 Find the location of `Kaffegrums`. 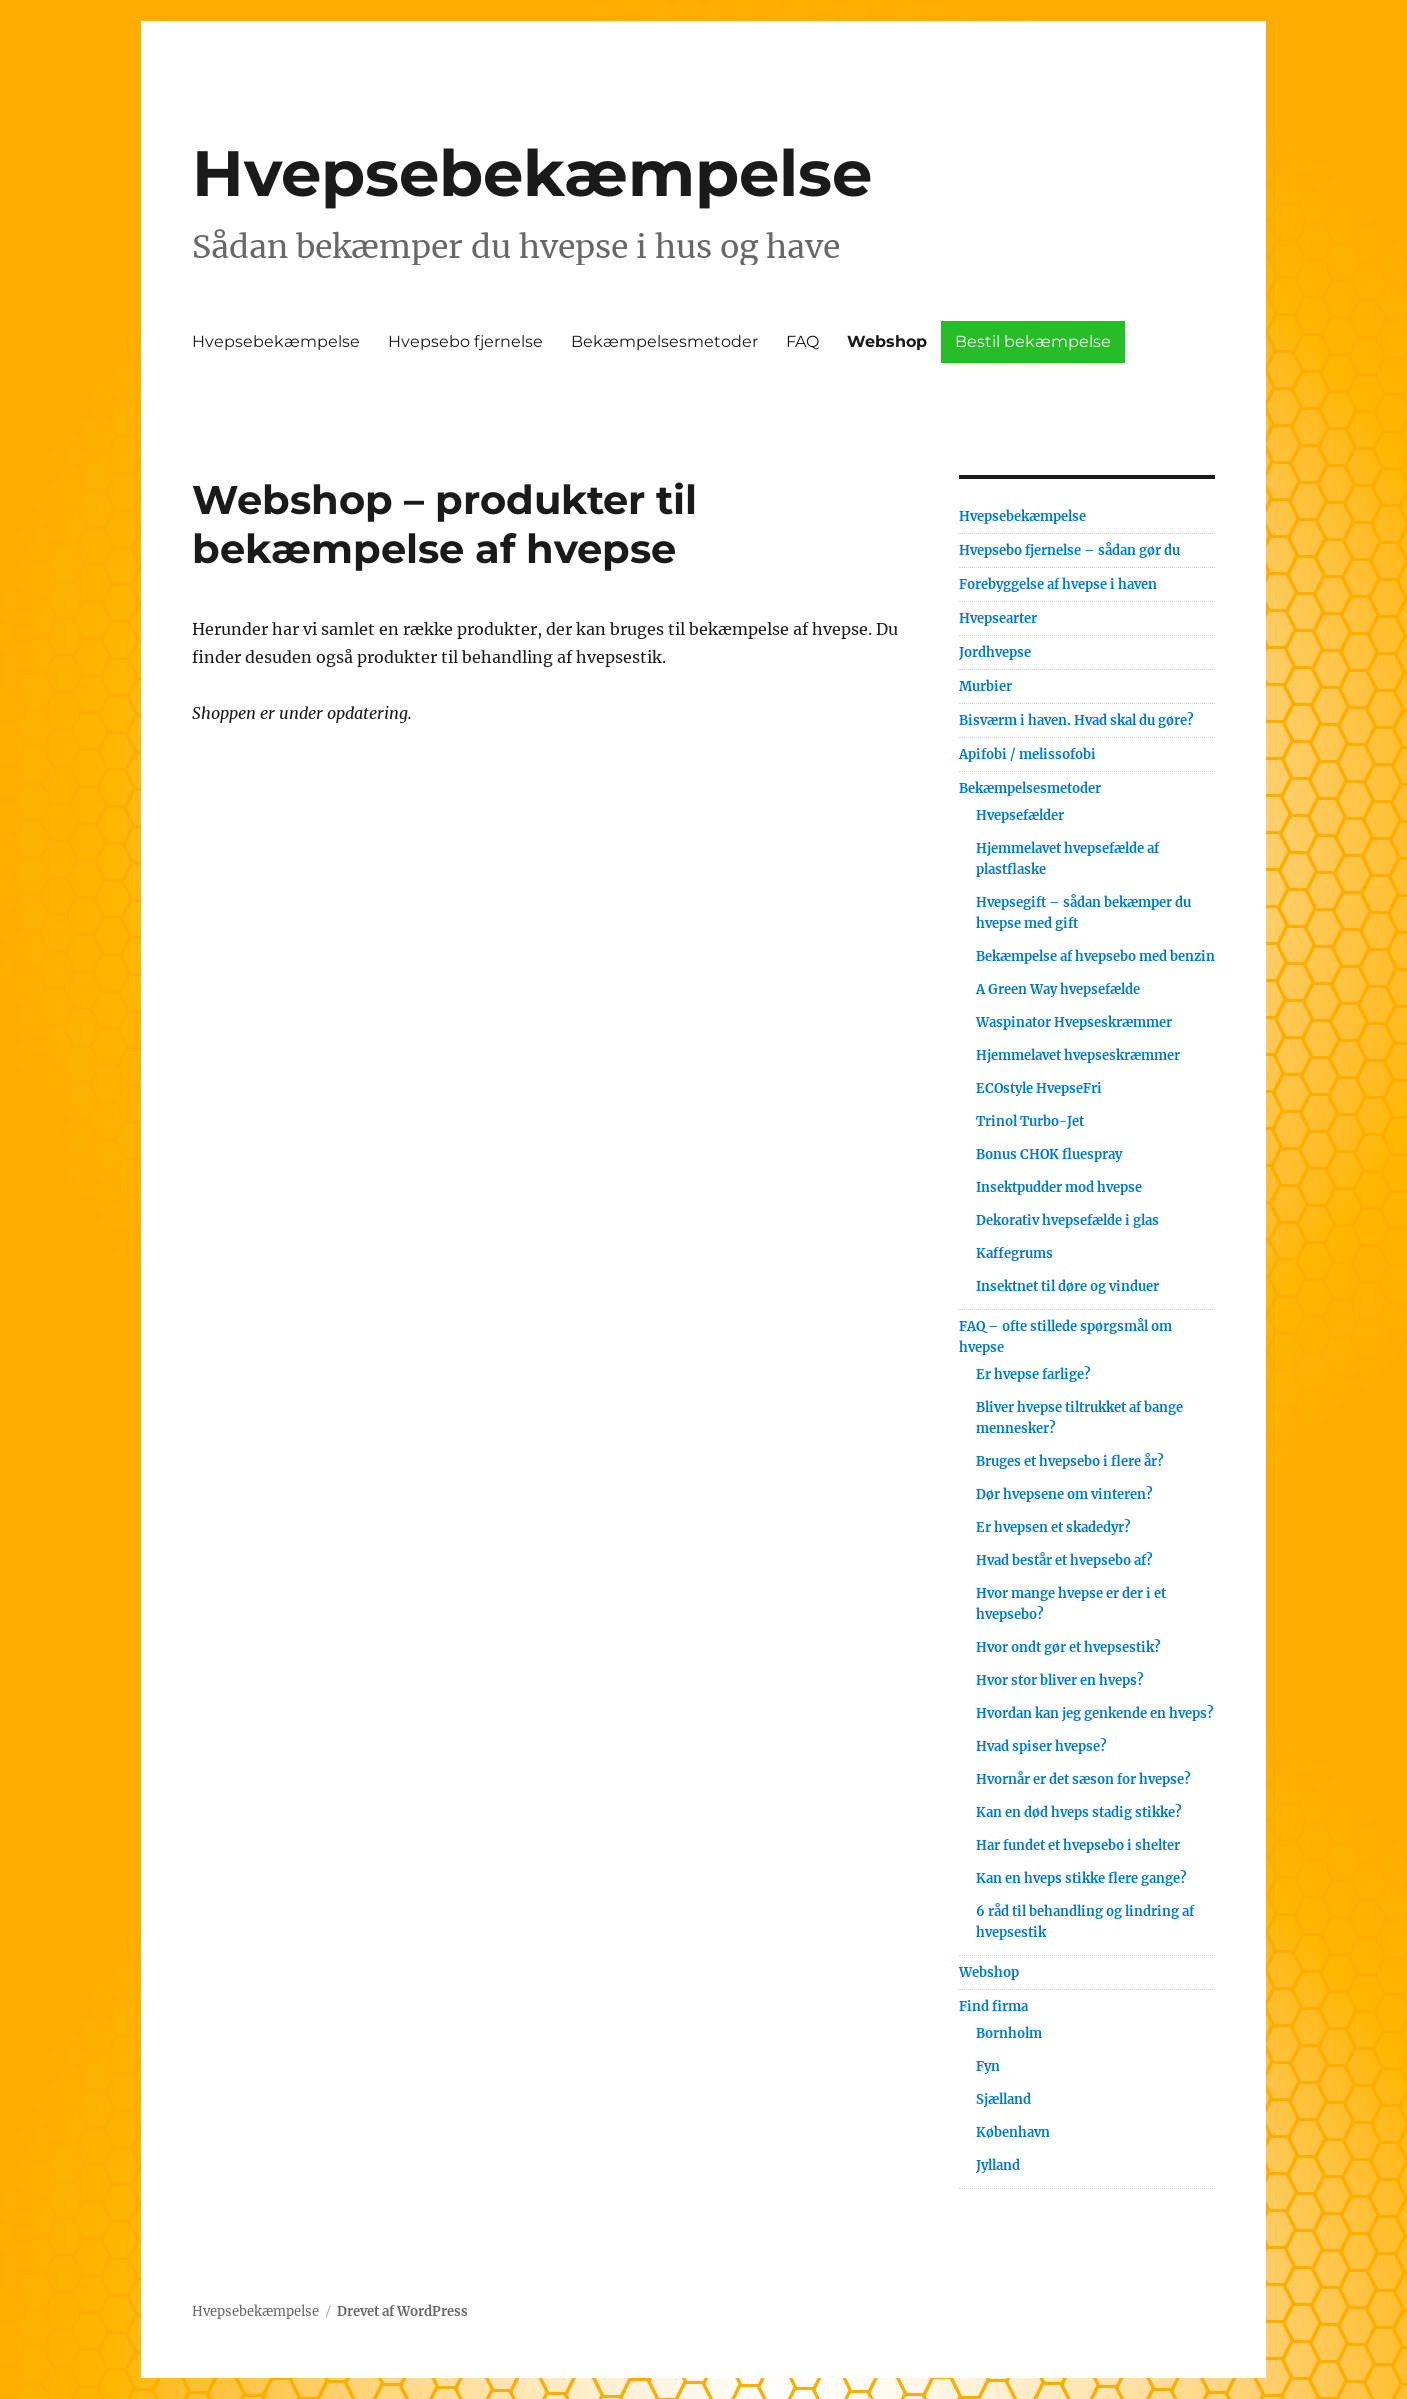

Kaffegrums is located at coordinates (1014, 1253).